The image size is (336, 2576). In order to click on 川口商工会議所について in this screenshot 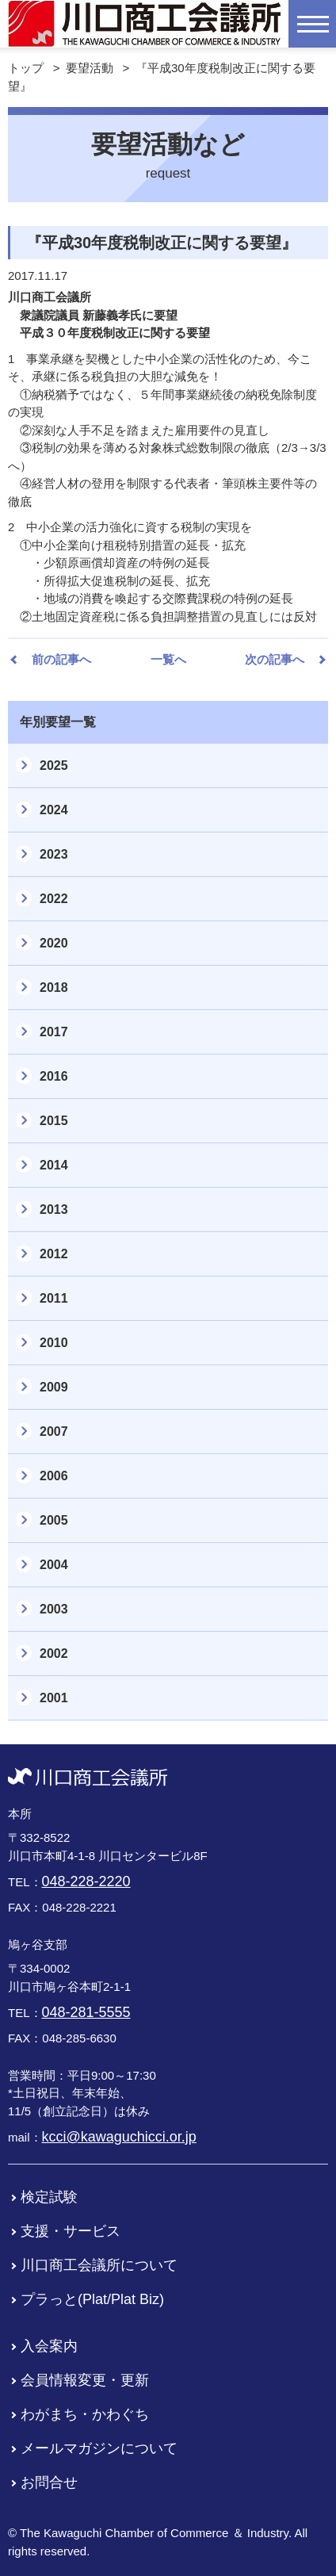, I will do `click(99, 2265)`.